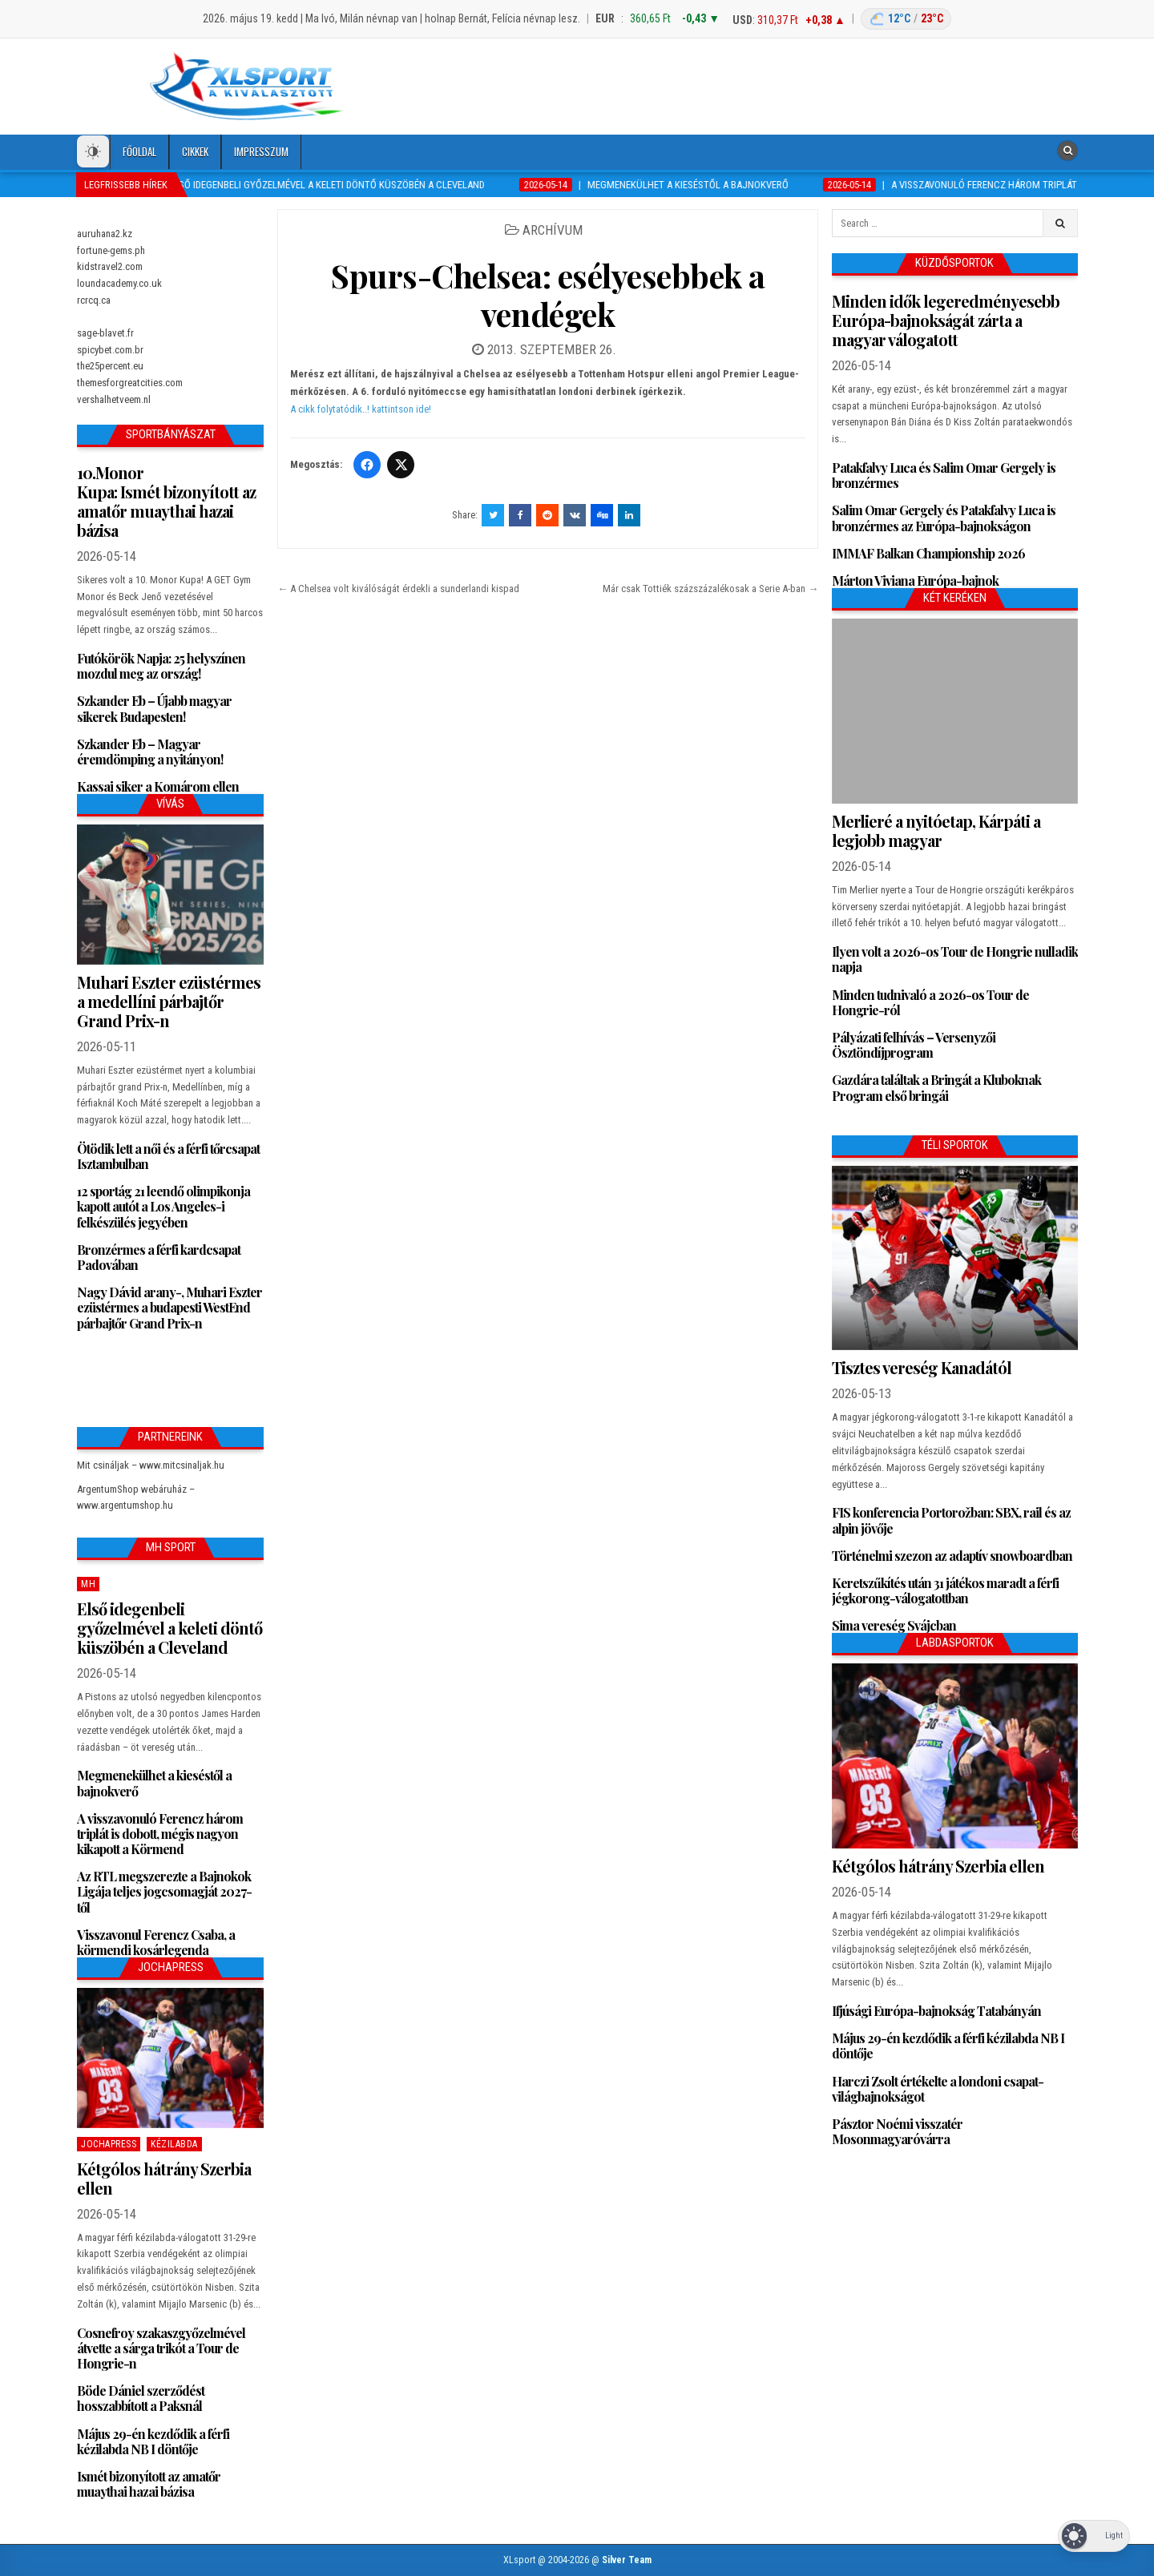 The height and width of the screenshot is (2576, 1154). I want to click on Spurs-Chelsea: esélyesebbek a vendégek, so click(548, 294).